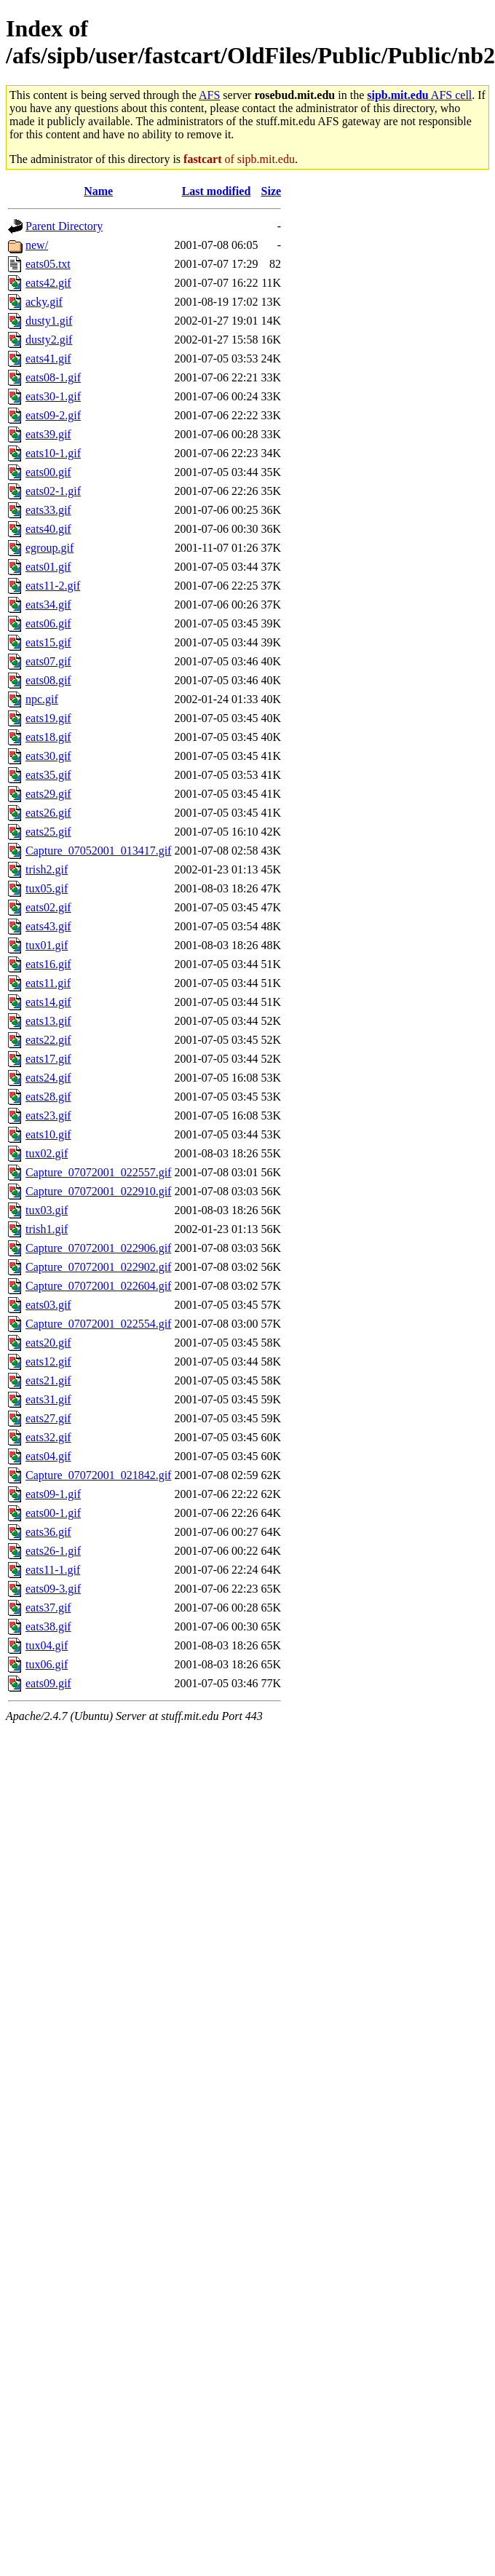 This screenshot has height=2576, width=495. What do you see at coordinates (48, 642) in the screenshot?
I see `eats15.gif` at bounding box center [48, 642].